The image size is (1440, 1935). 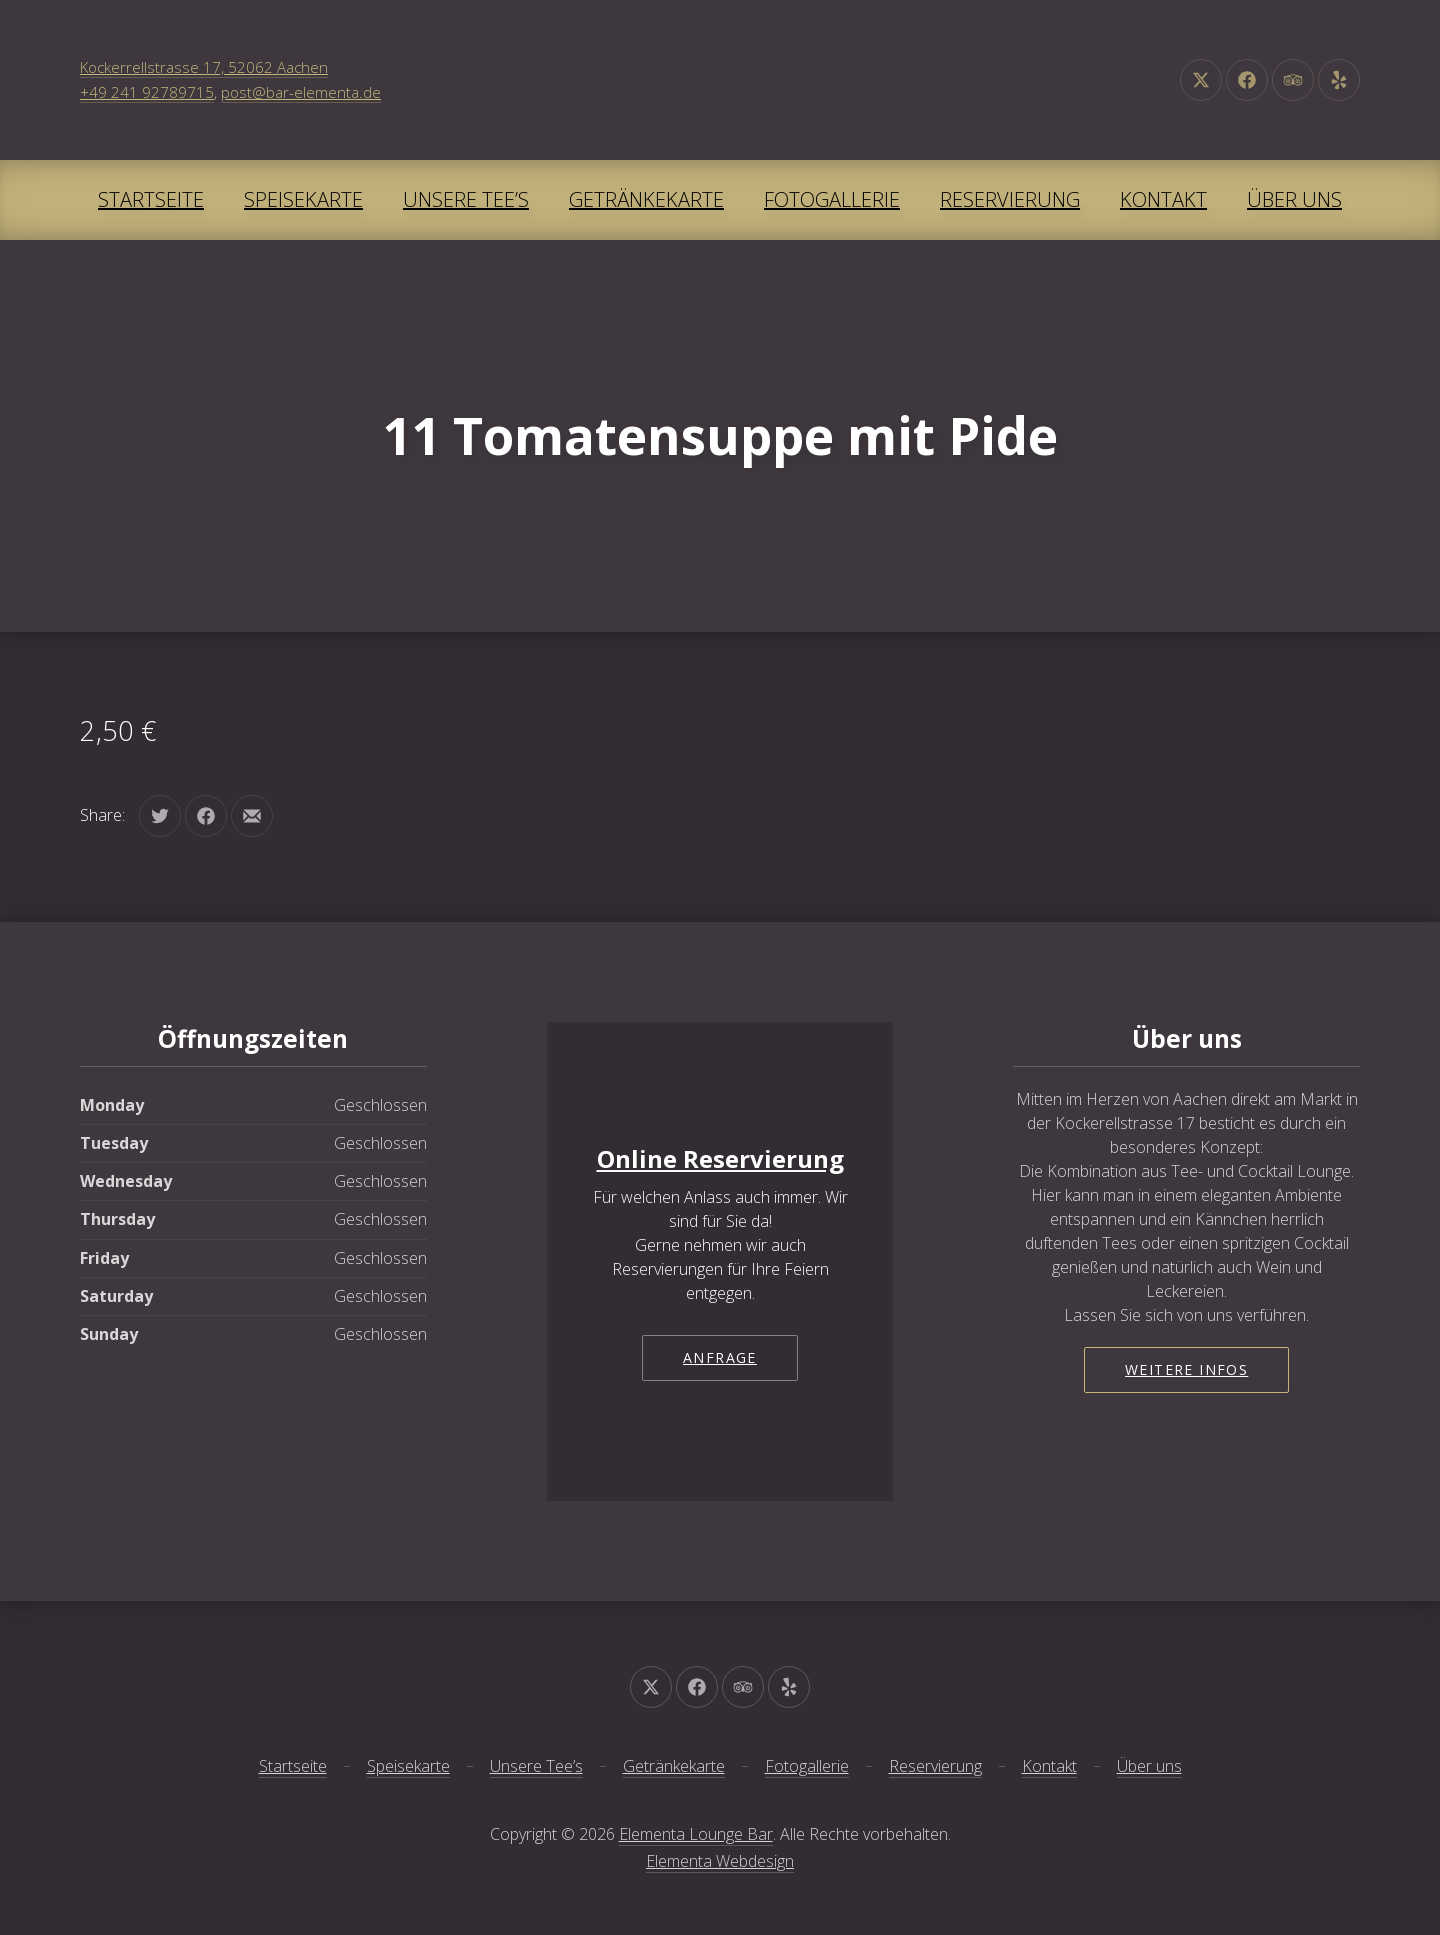 What do you see at coordinates (1163, 199) in the screenshot?
I see `Kontakt` at bounding box center [1163, 199].